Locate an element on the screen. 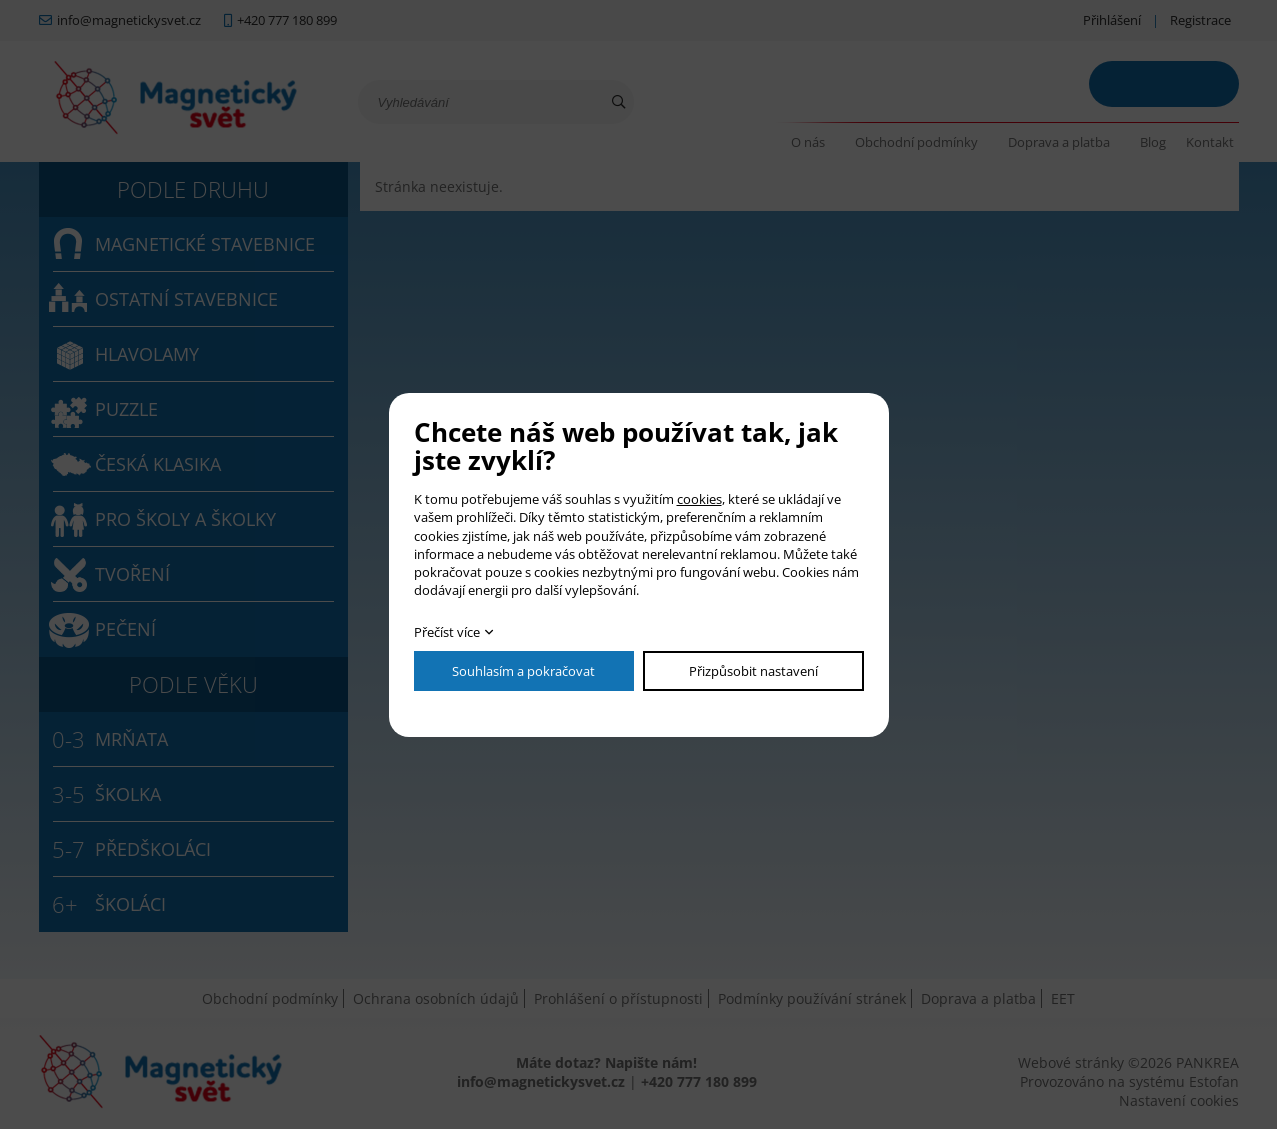 The width and height of the screenshot is (1277, 1129). Přečíst více is located at coordinates (447, 632).